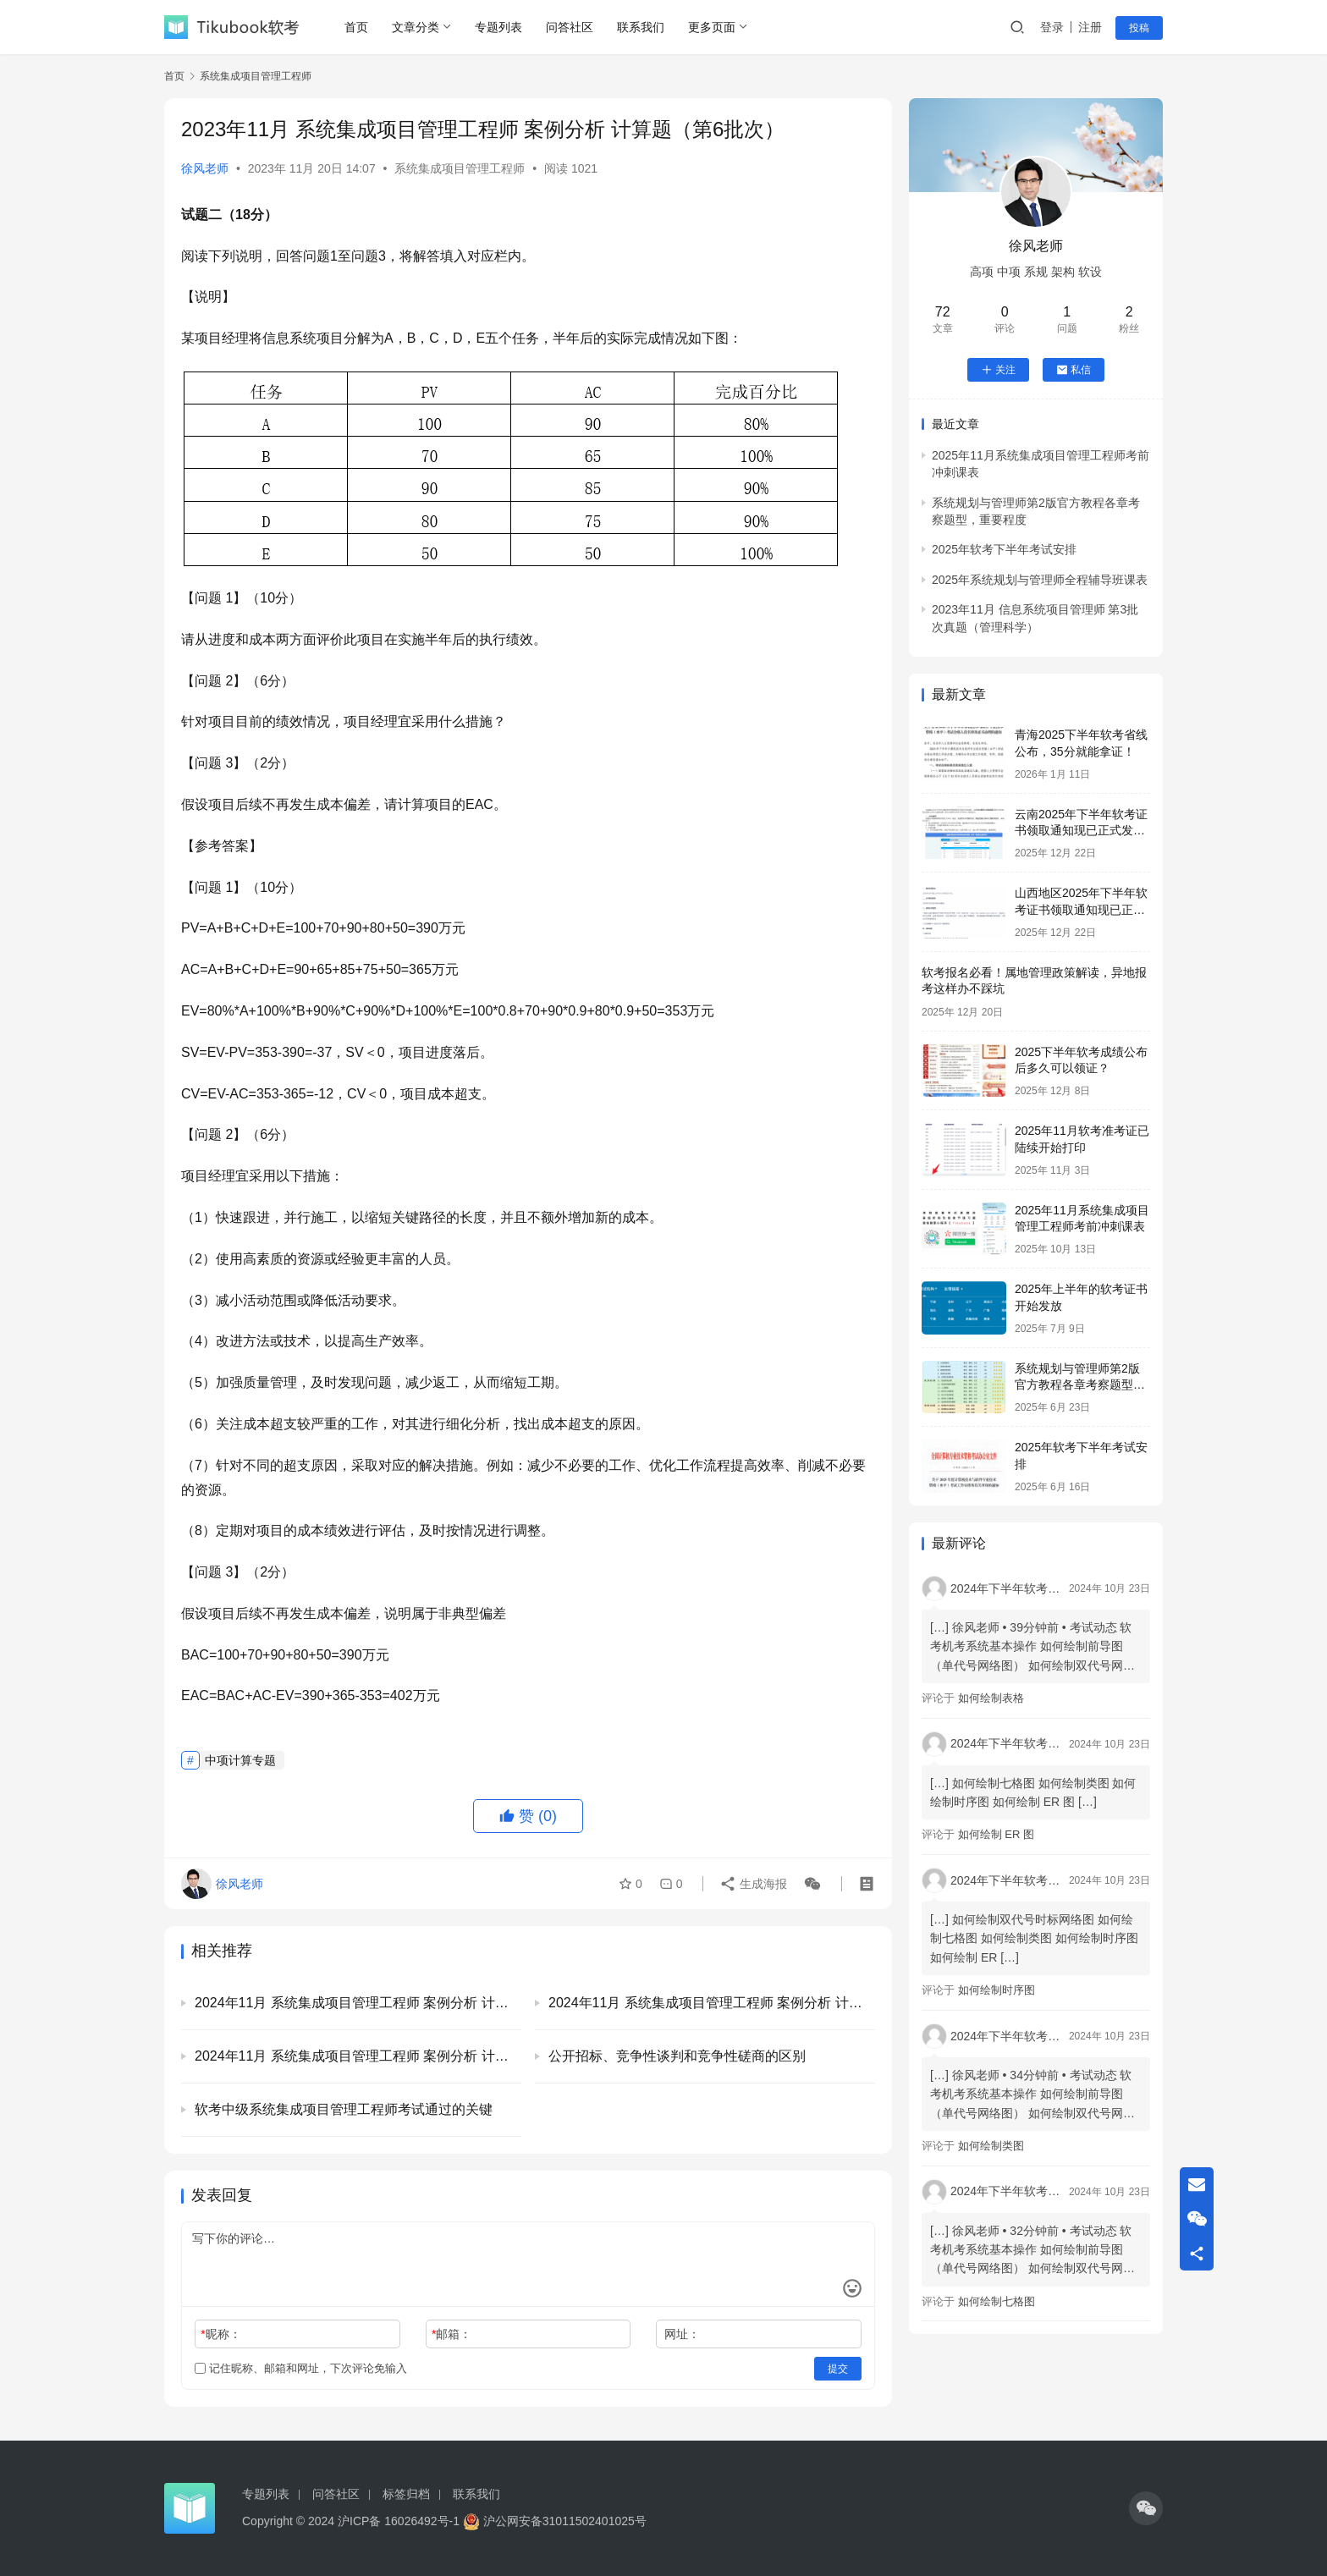  I want to click on 系统集成项目管理工程师, so click(459, 168).